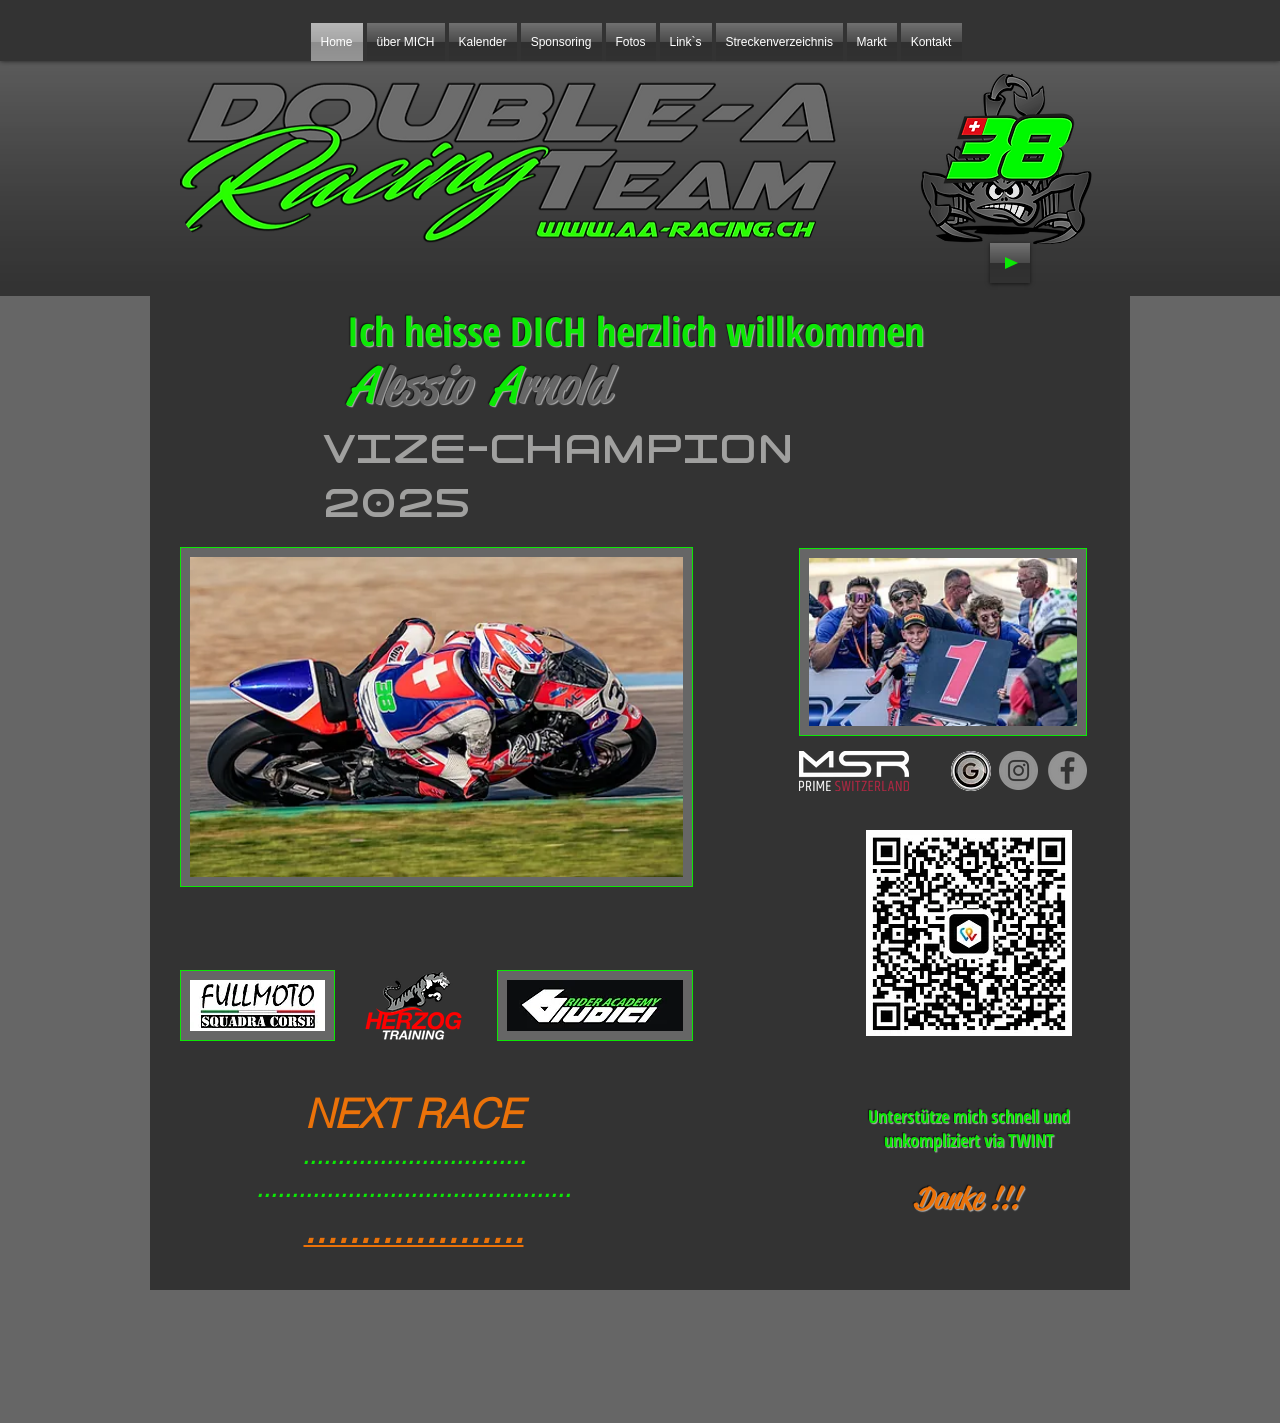 The width and height of the screenshot is (1280, 1423). Describe the element at coordinates (561, 42) in the screenshot. I see `[button]` at that location.